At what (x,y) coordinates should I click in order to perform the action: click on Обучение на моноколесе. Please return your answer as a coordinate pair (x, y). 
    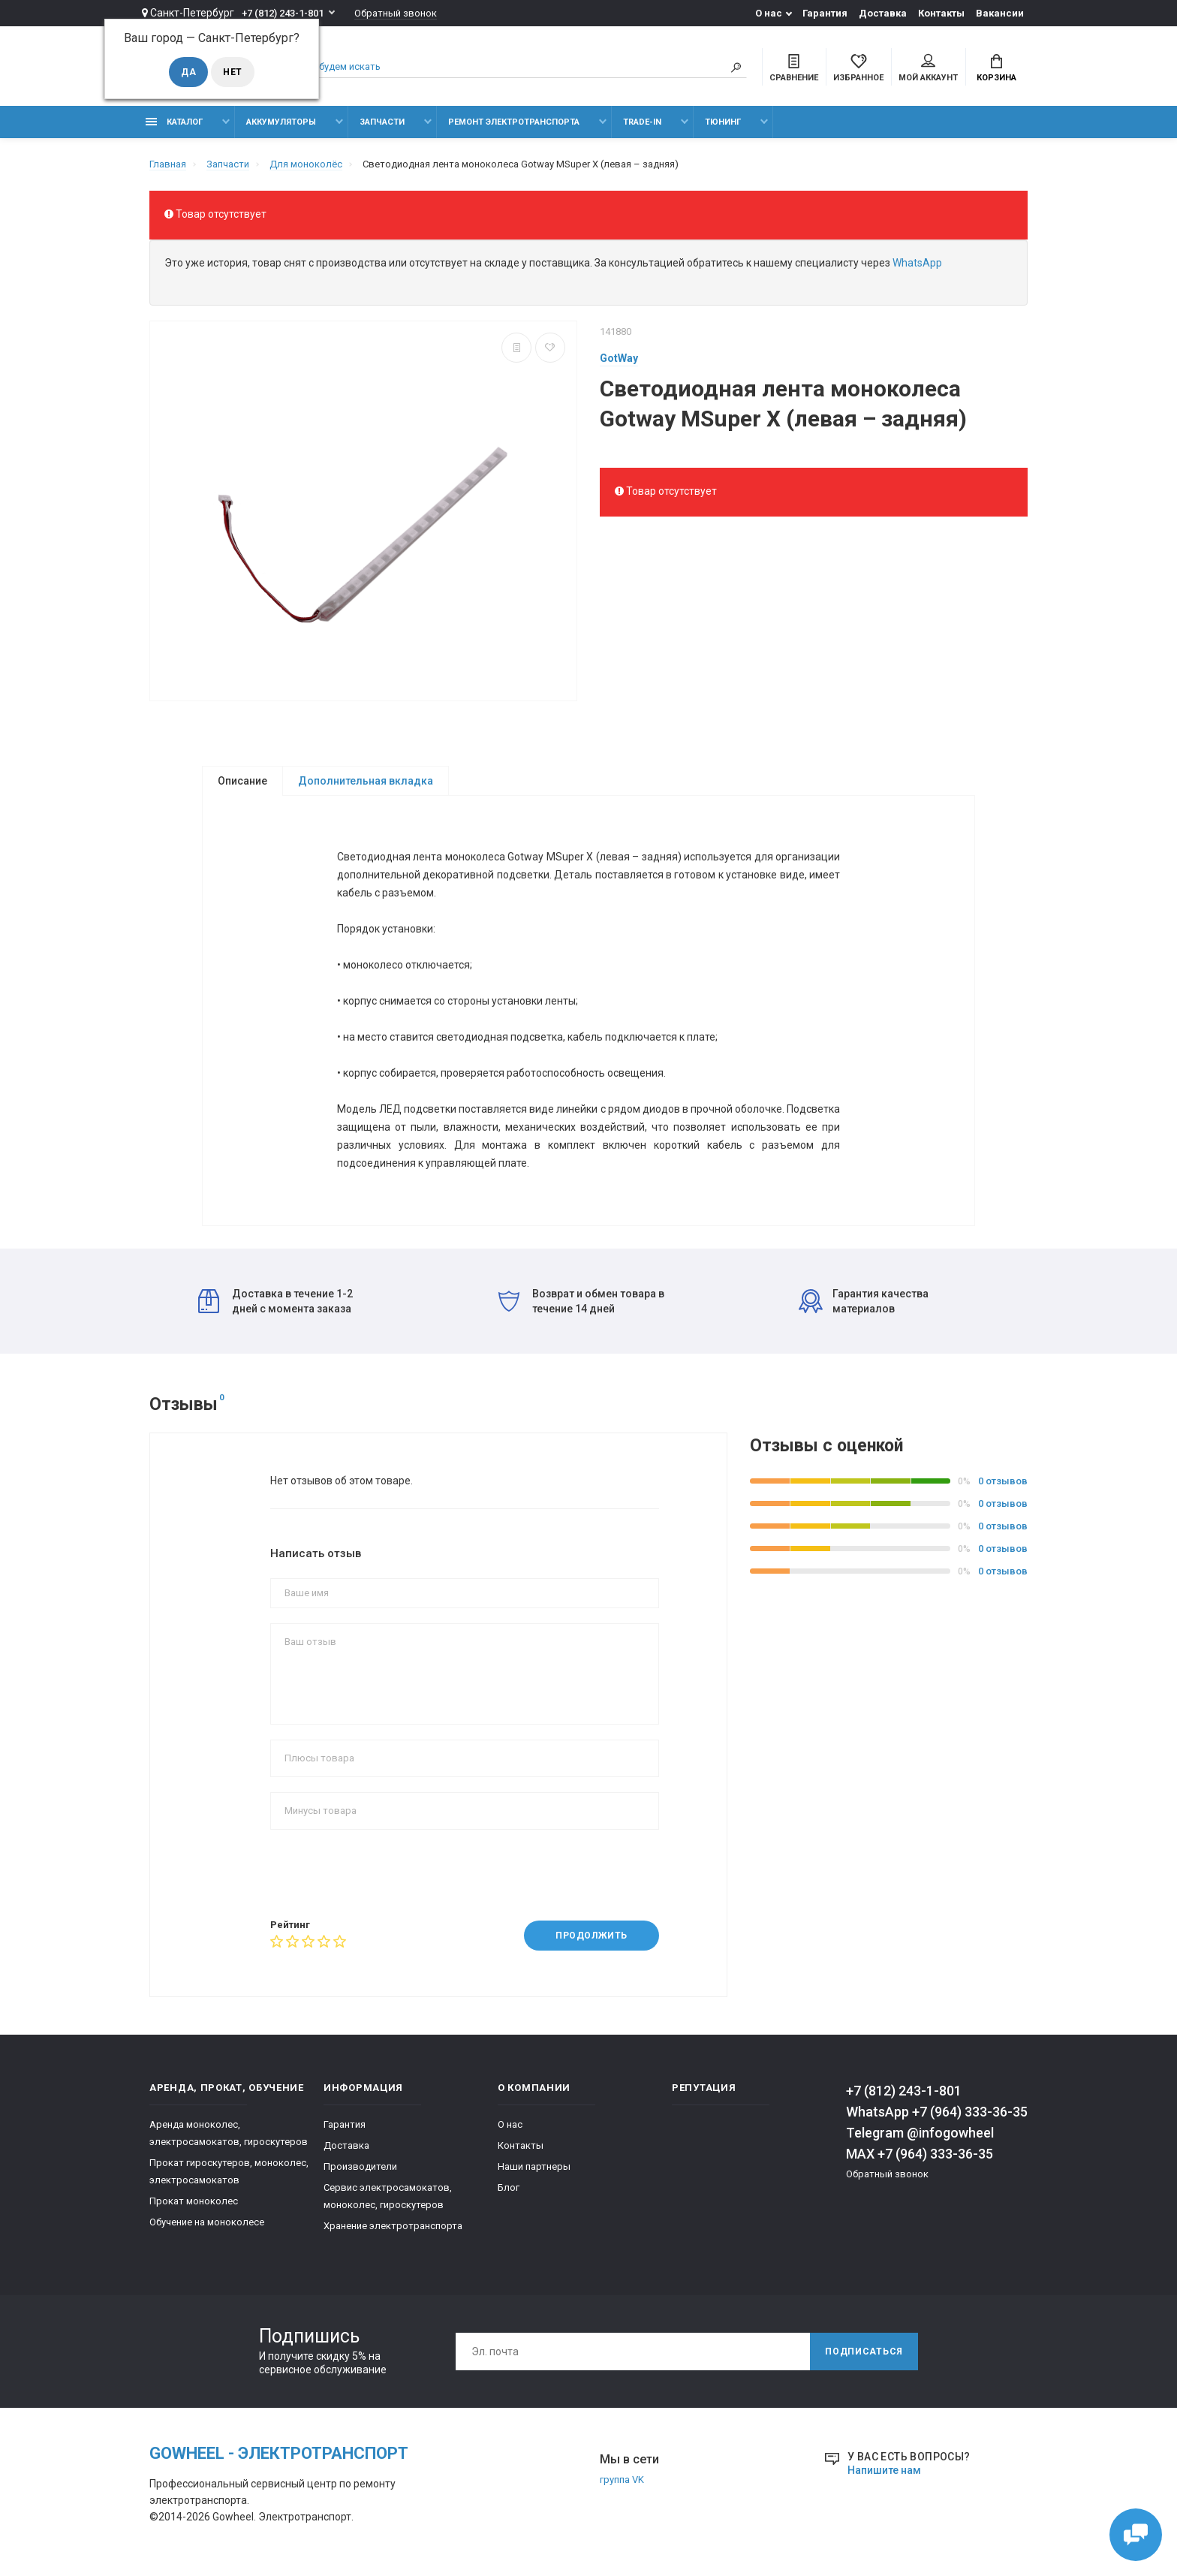
    Looking at the image, I should click on (206, 2222).